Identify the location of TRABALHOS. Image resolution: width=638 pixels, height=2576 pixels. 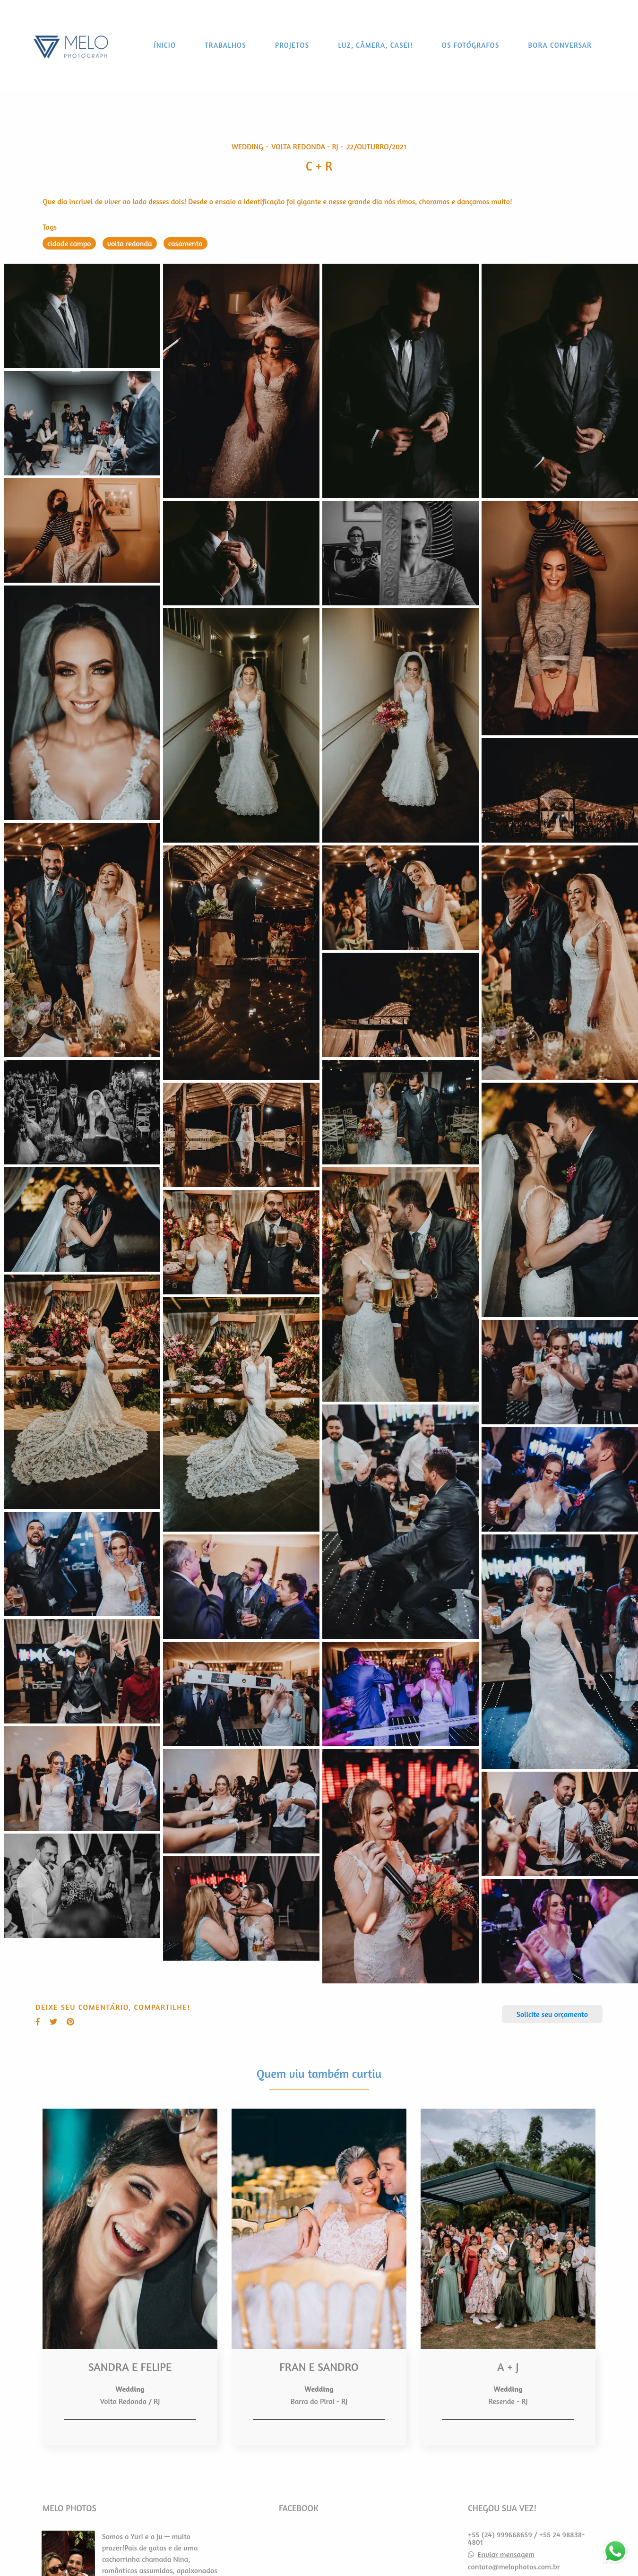
(225, 45).